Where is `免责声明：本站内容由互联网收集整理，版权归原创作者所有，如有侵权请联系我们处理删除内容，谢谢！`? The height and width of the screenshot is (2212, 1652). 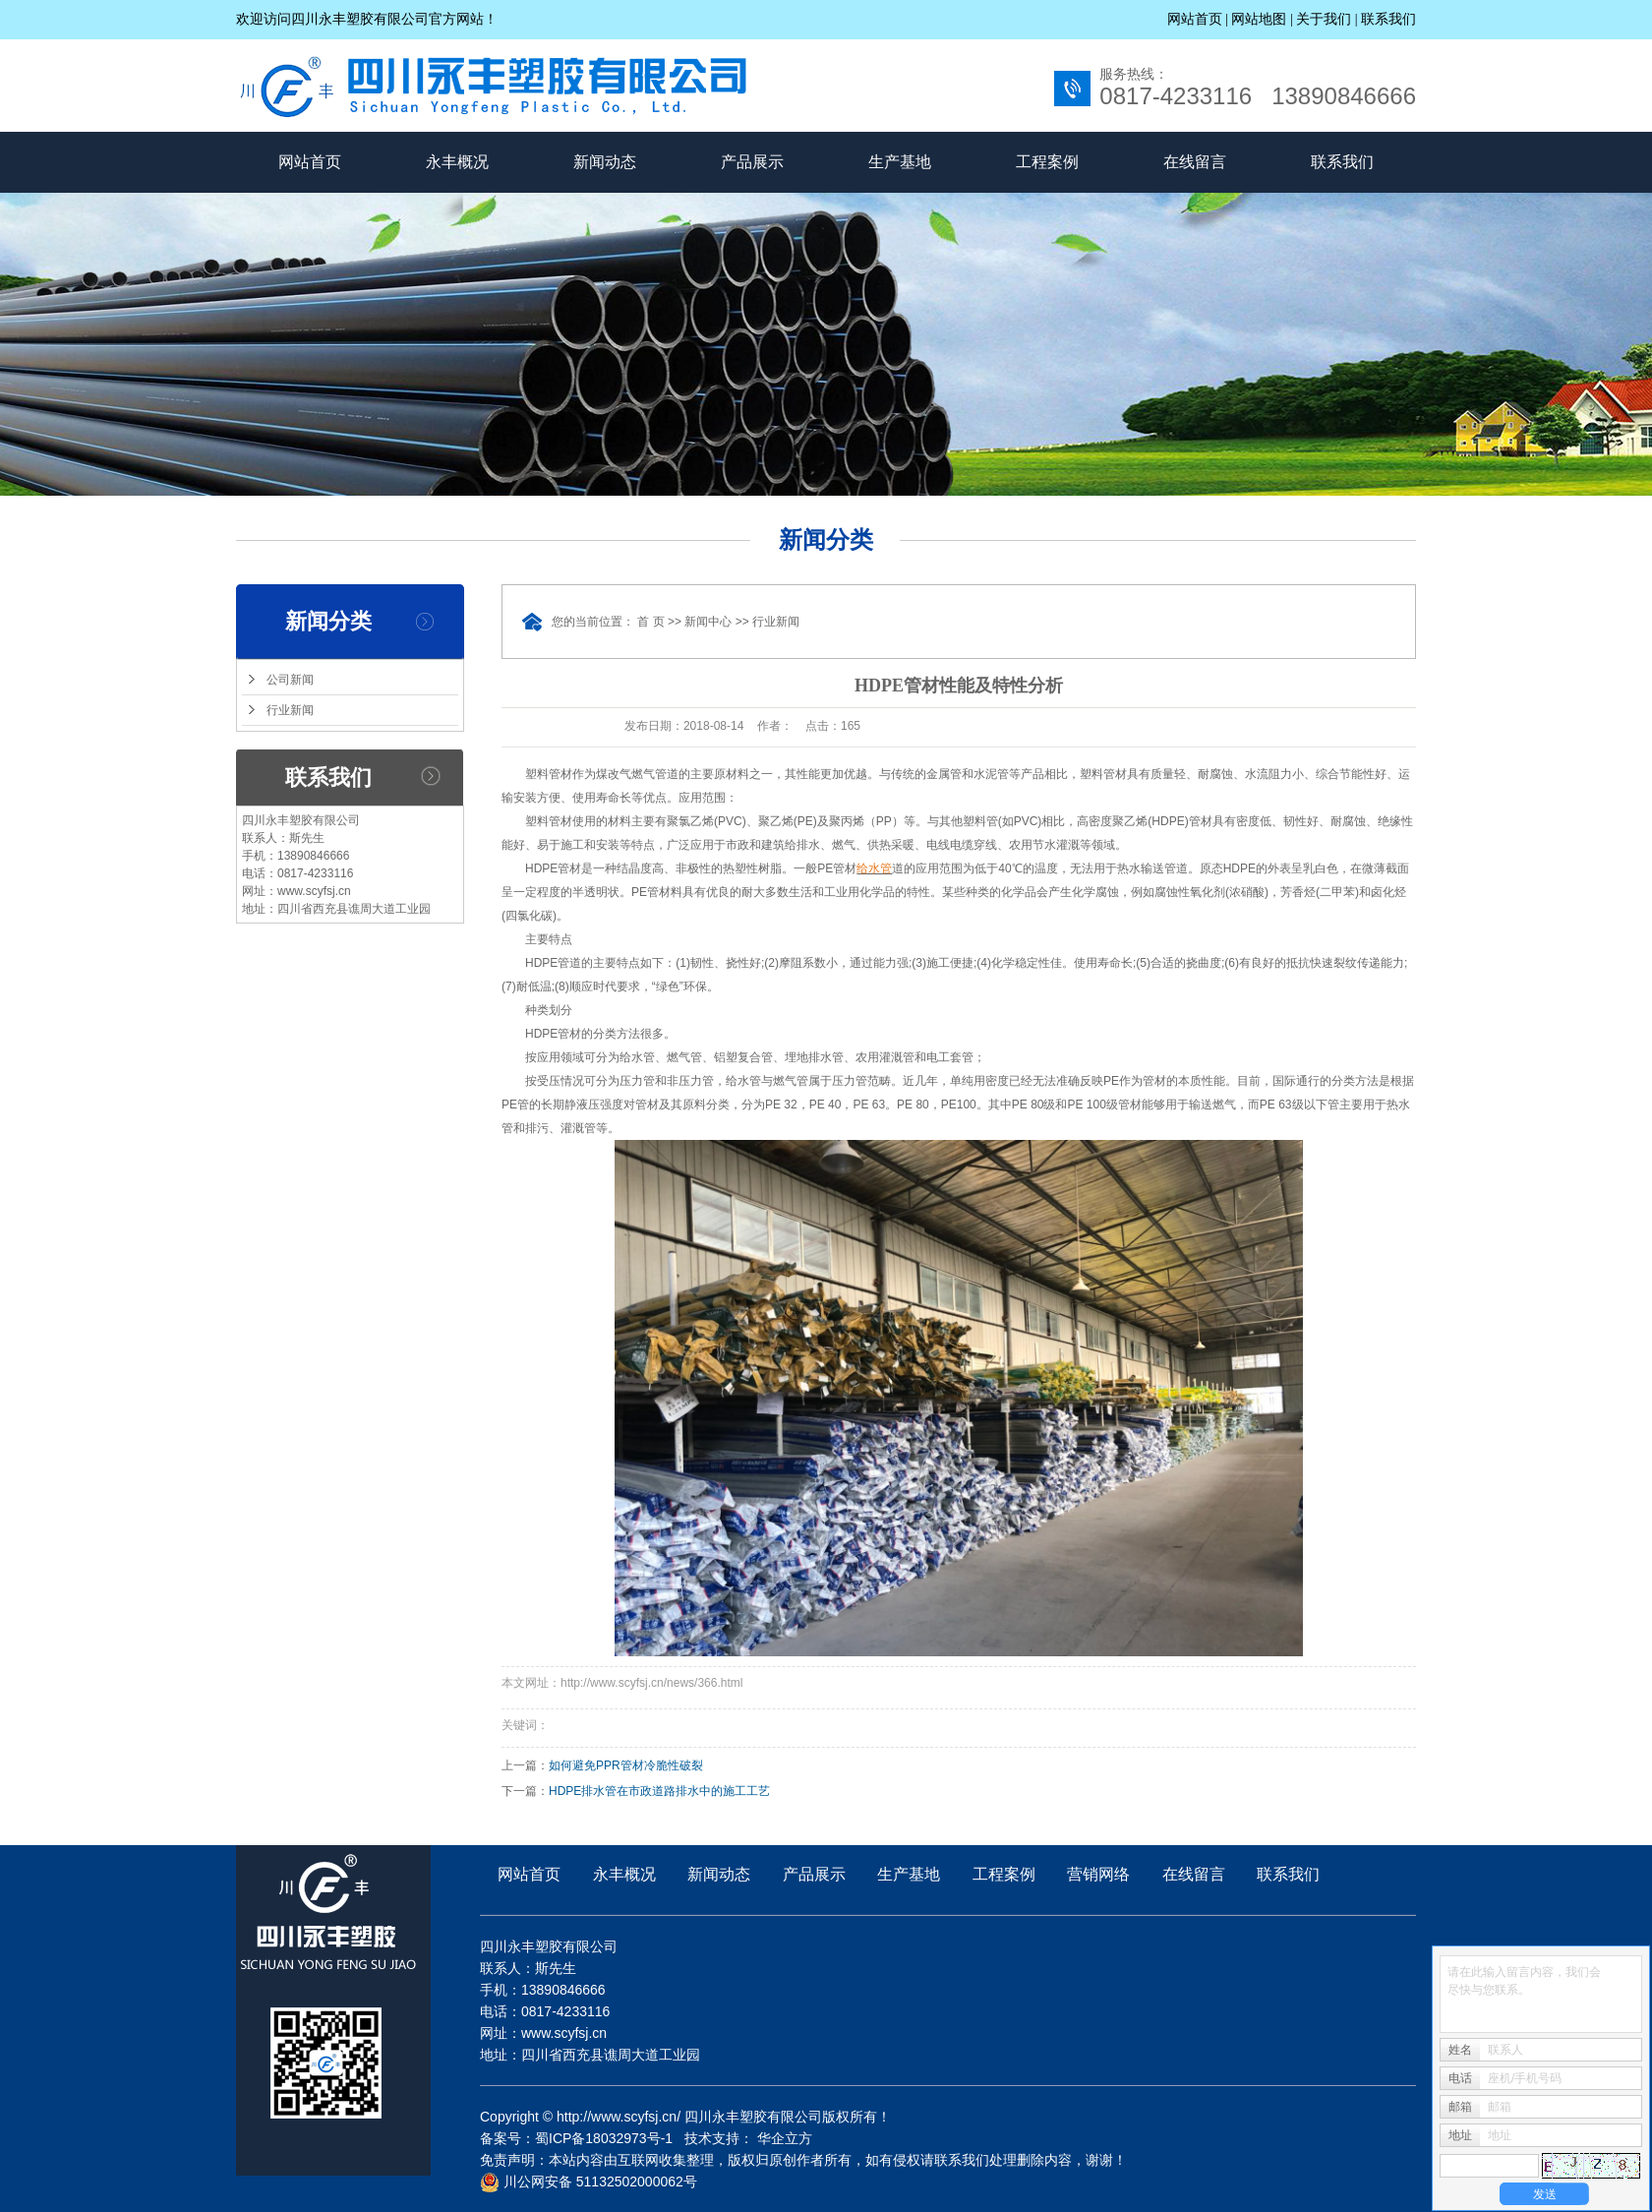 免责声明：本站内容由互联网收集整理，版权归原创作者所有，如有侵权请联系我们处理删除内容，谢谢！ is located at coordinates (803, 2160).